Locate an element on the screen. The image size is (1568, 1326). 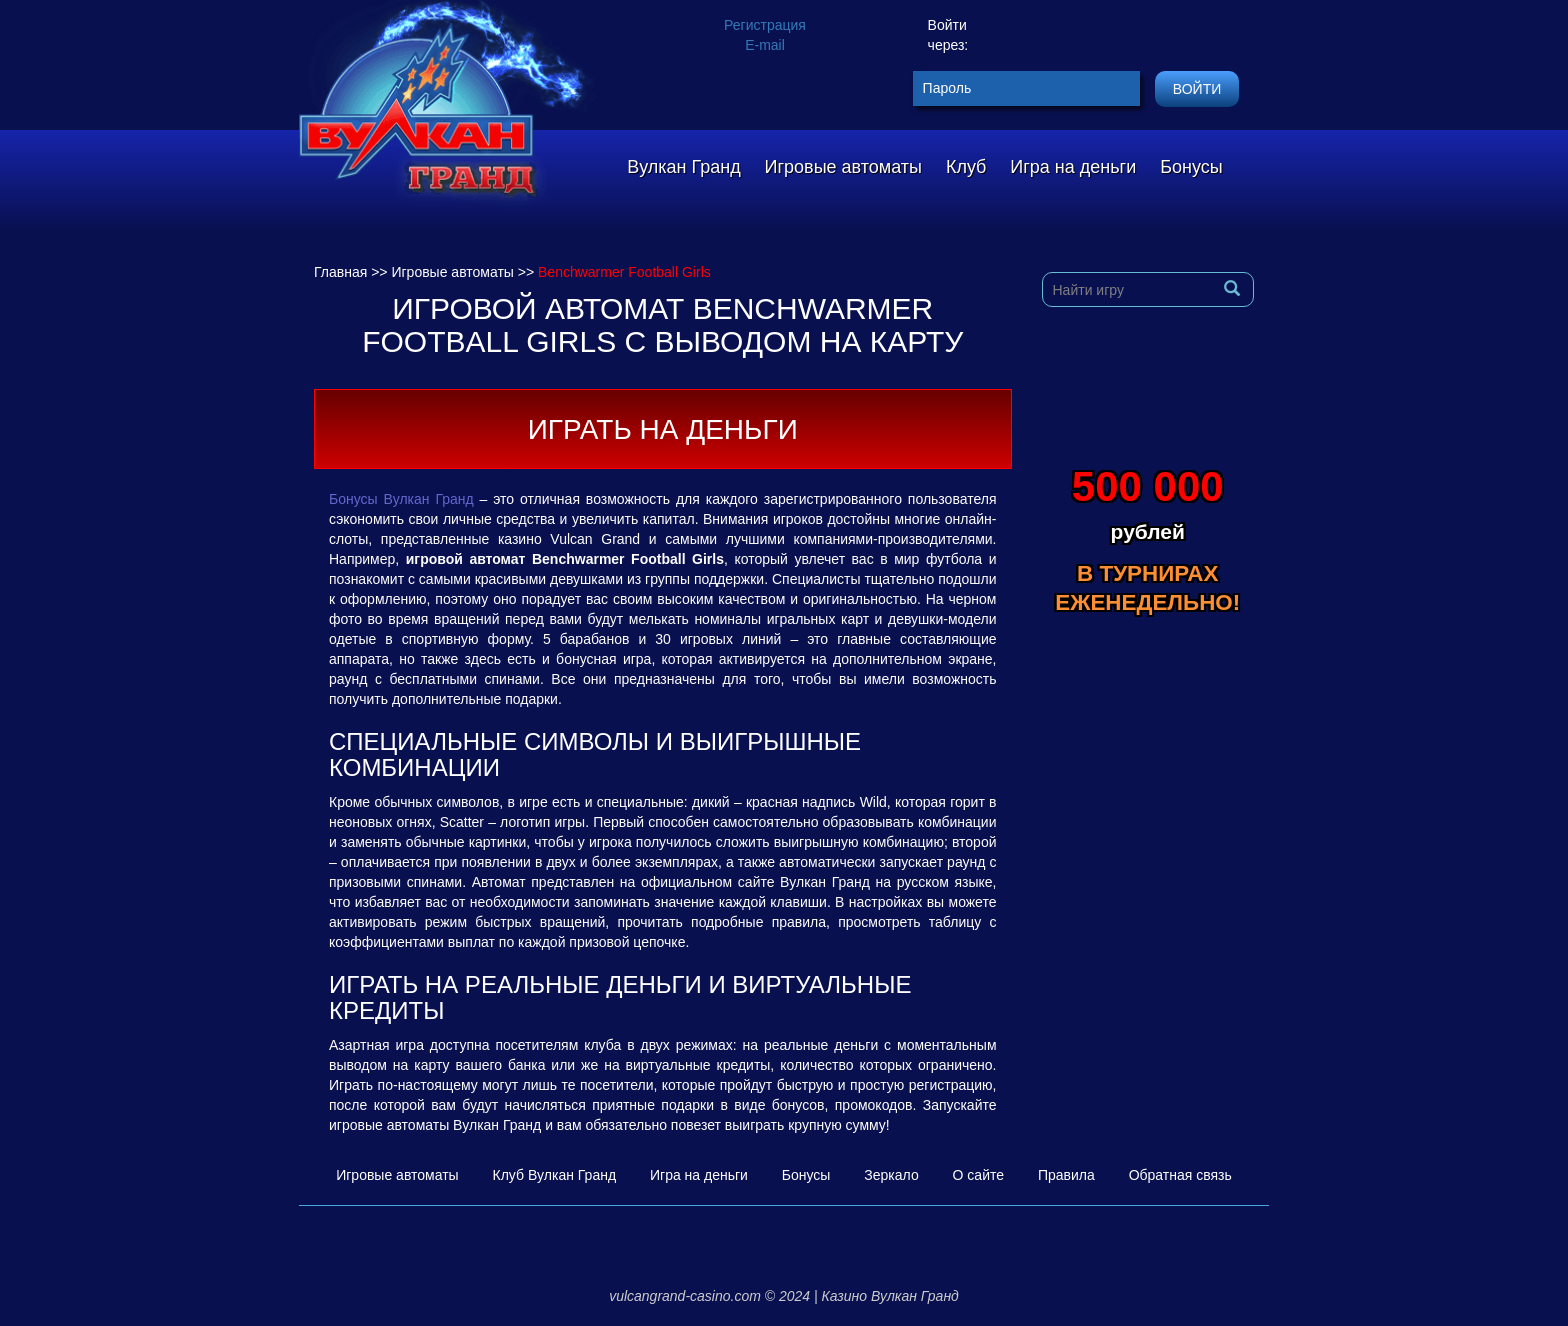
Игра на деньги is located at coordinates (1073, 167).